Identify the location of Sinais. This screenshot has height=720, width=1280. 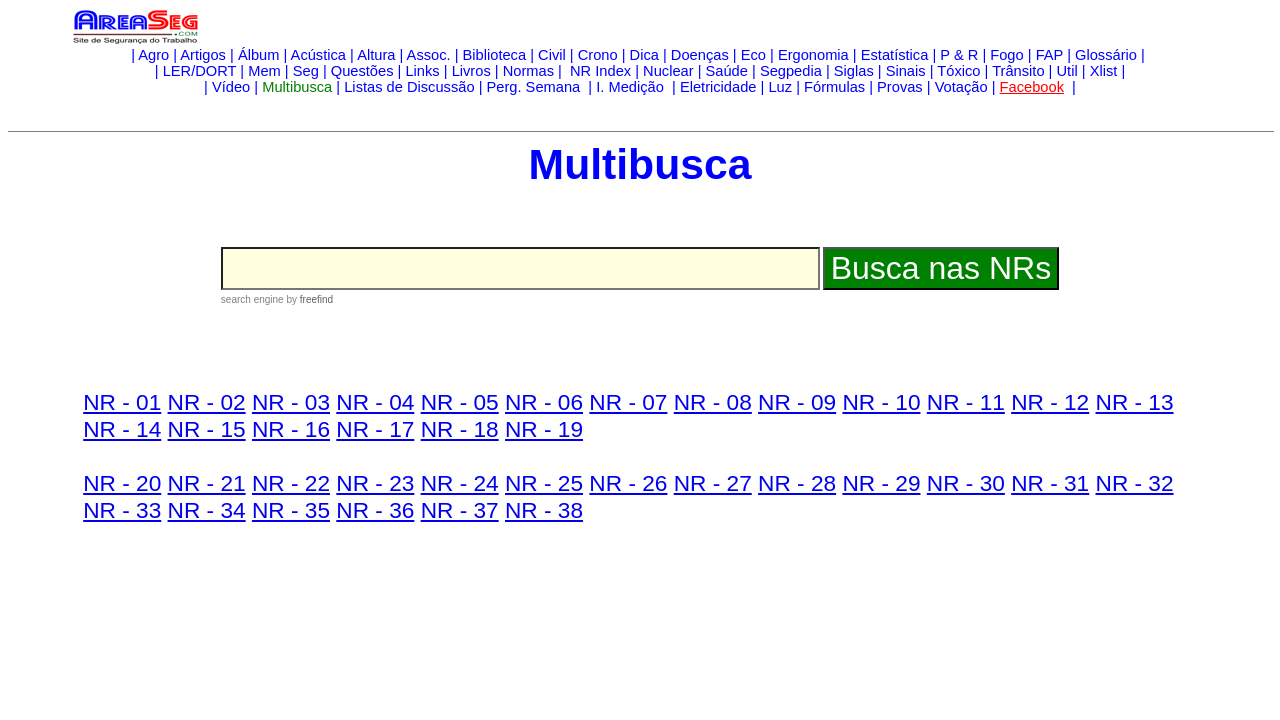
(906, 71).